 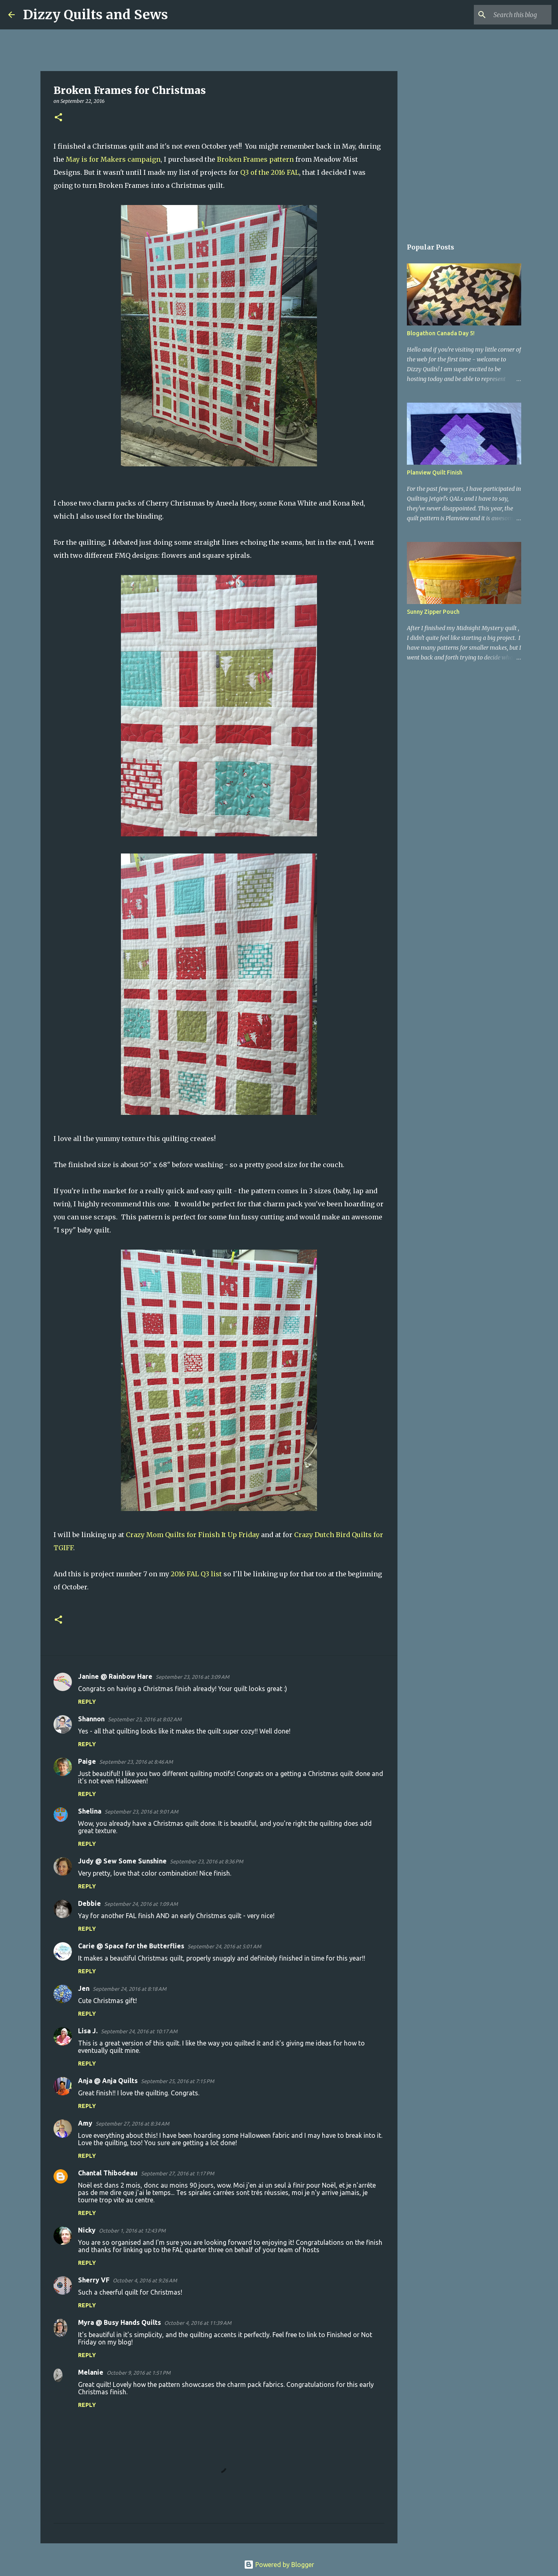 What do you see at coordinates (119, 2322) in the screenshot?
I see `Myra @ Busy Hands Quilts` at bounding box center [119, 2322].